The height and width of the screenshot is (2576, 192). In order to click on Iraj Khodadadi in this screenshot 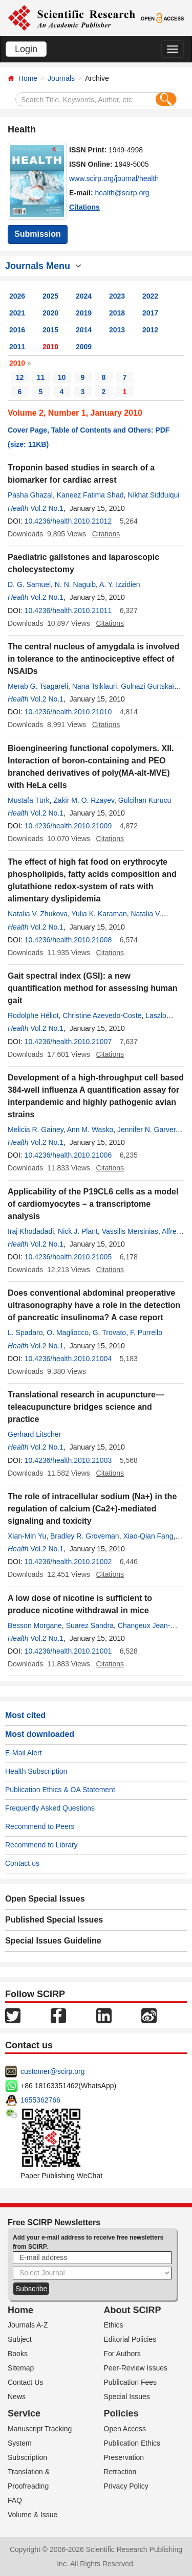, I will do `click(31, 1231)`.